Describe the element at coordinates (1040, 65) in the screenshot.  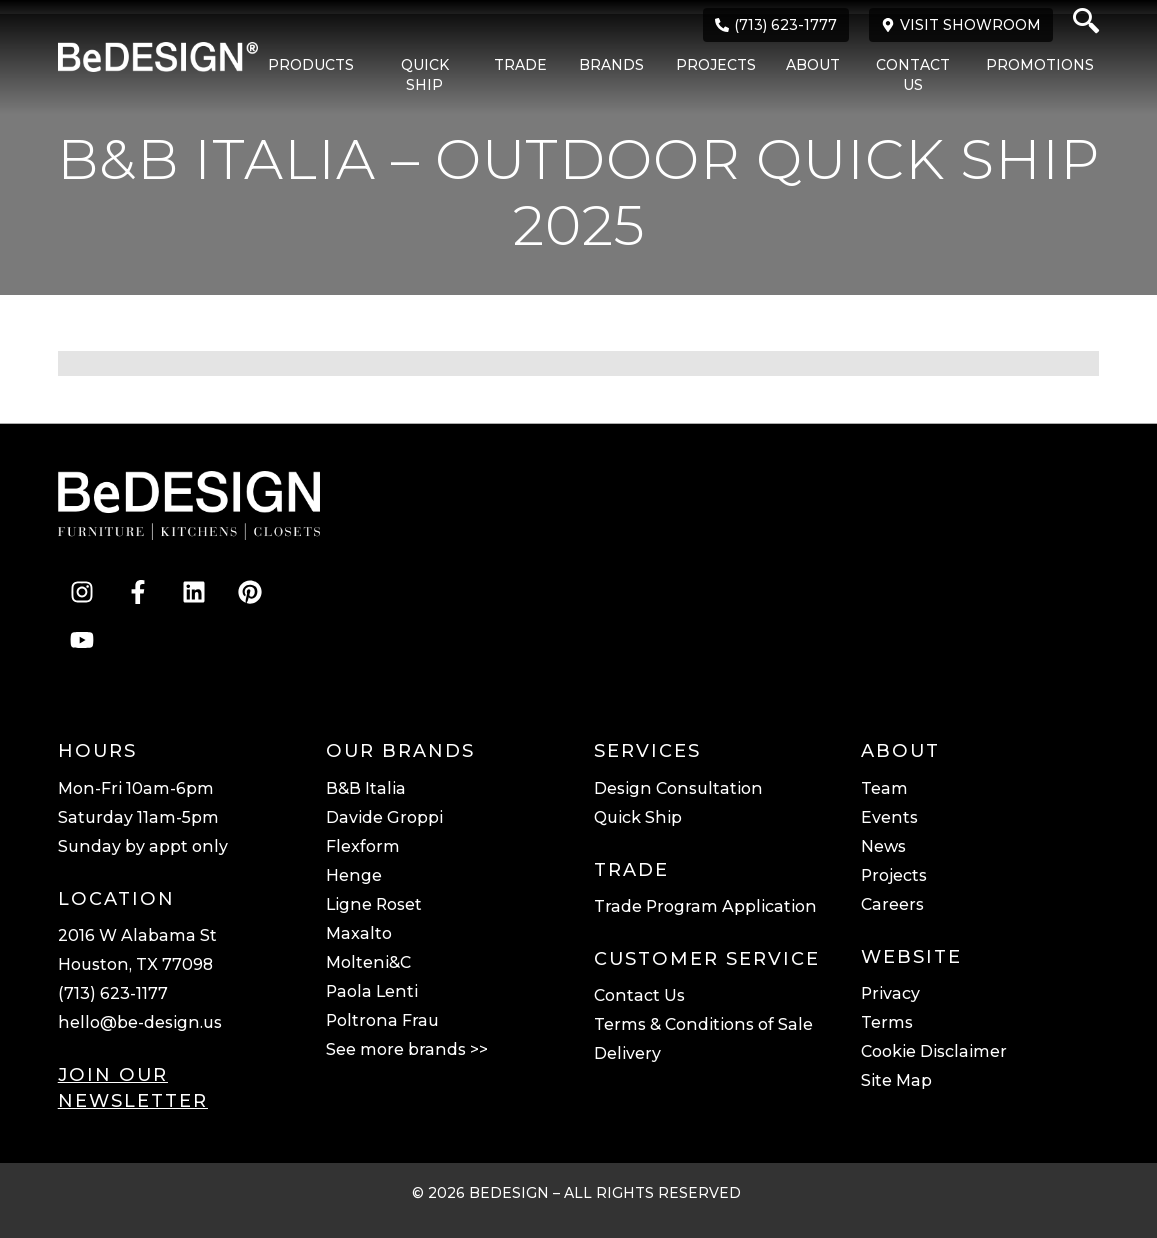
I see `Promotions [menuitem]` at that location.